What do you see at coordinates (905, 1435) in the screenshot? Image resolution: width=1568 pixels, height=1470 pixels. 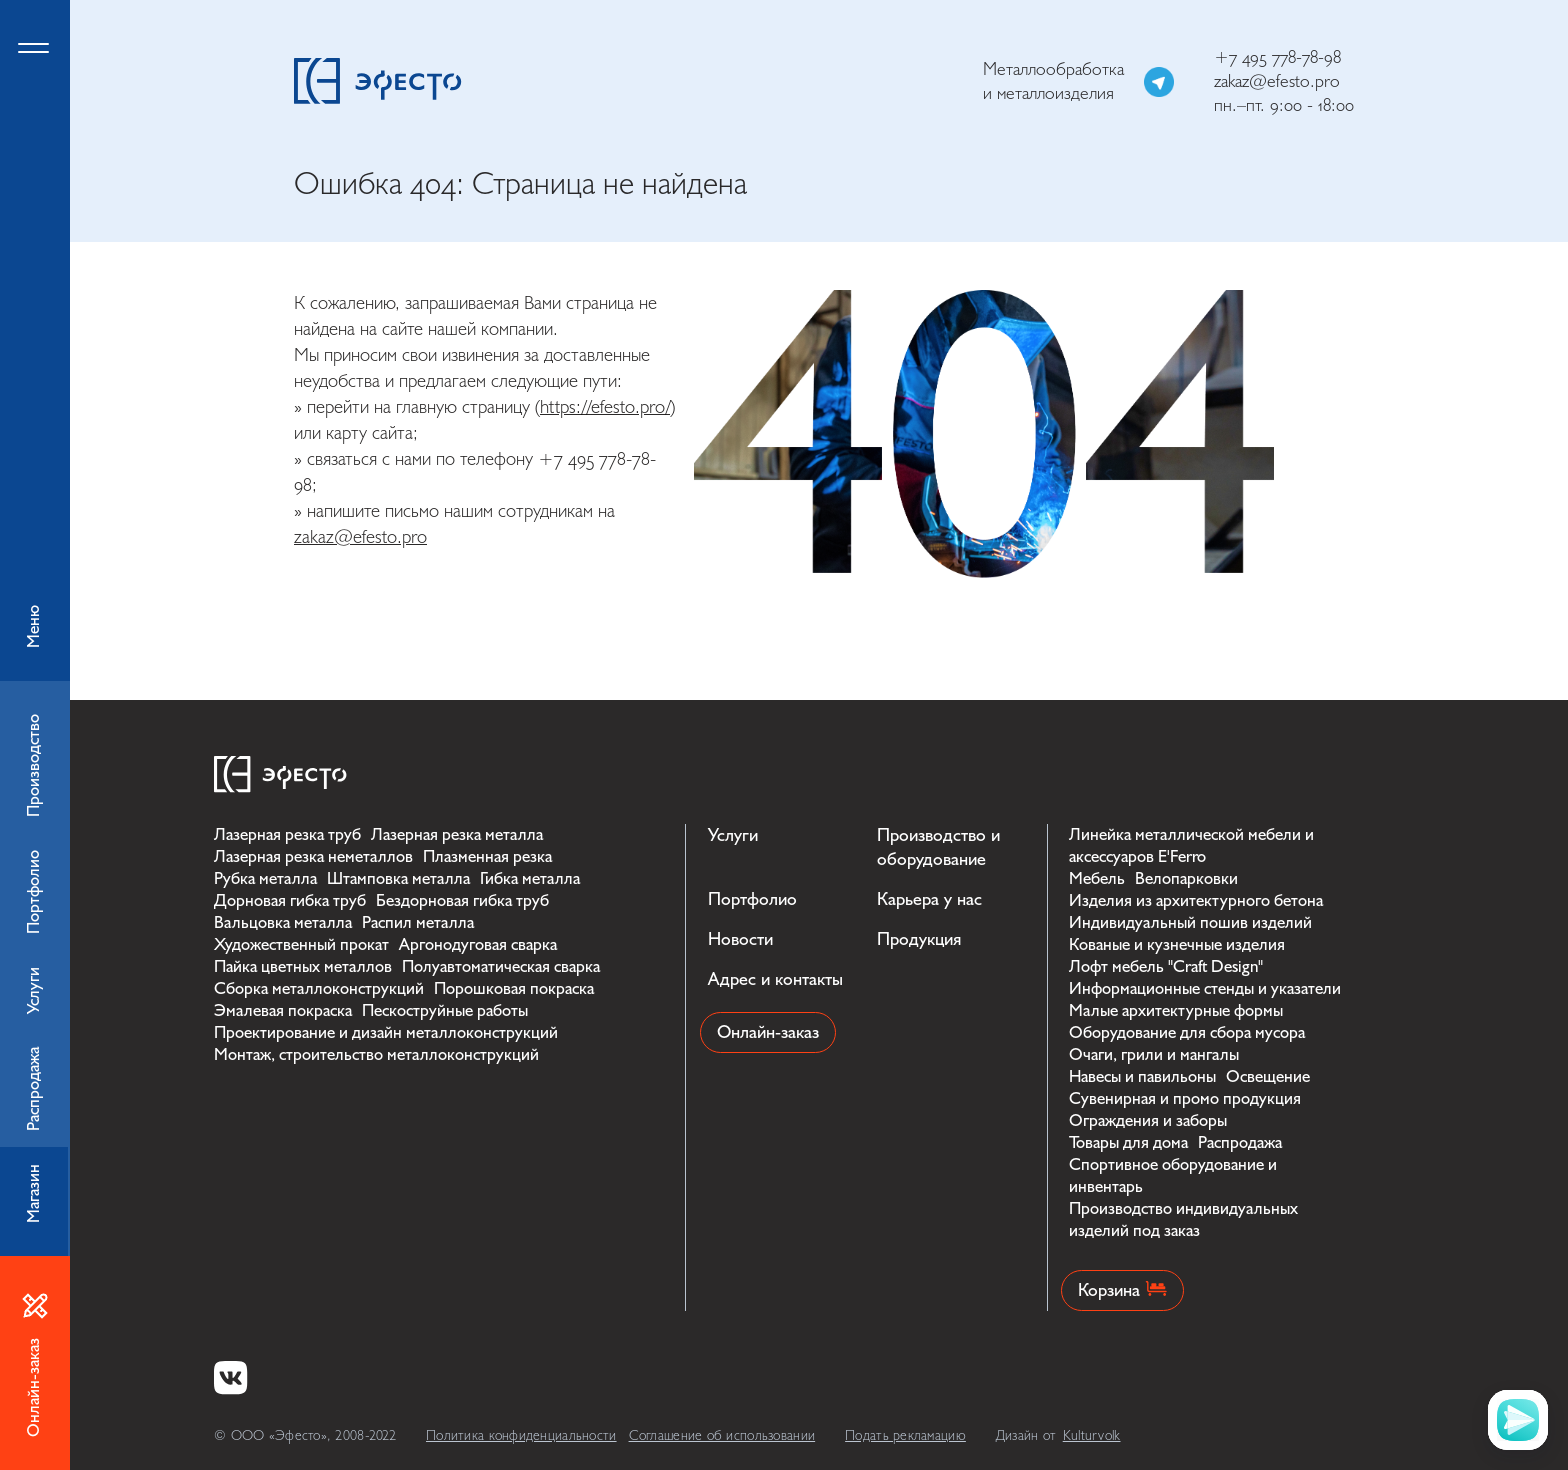 I see `Подать рекламацию` at bounding box center [905, 1435].